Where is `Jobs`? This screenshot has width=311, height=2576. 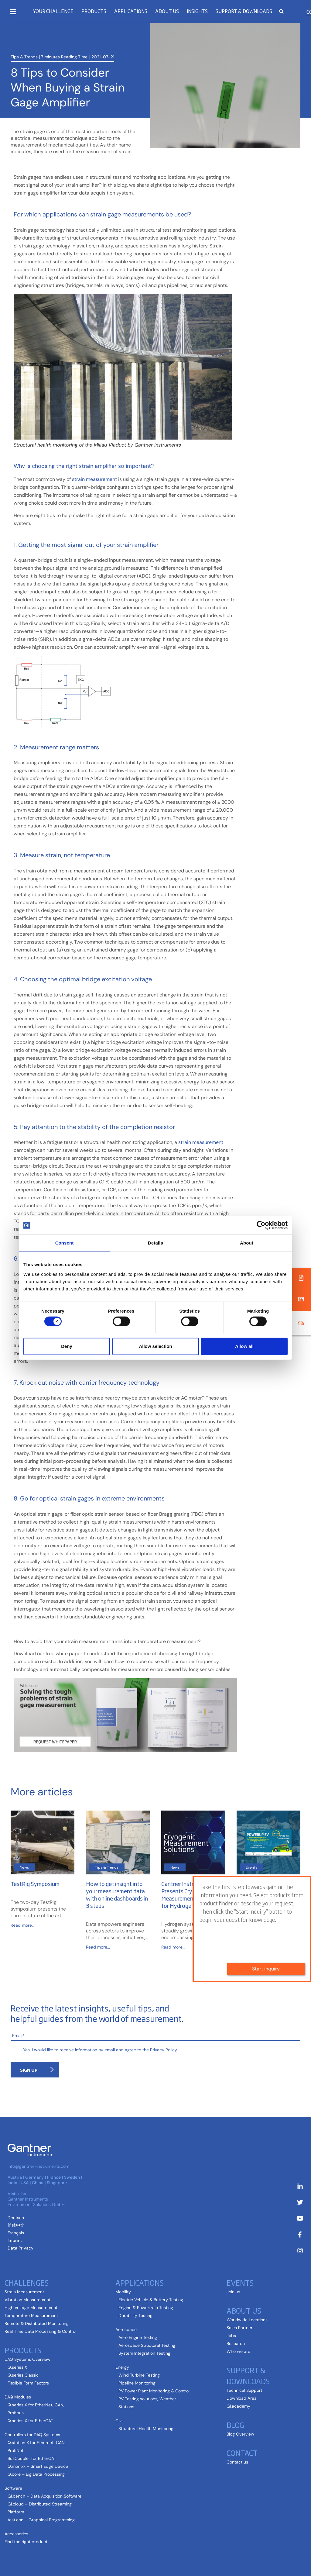
Jobs is located at coordinates (231, 2335).